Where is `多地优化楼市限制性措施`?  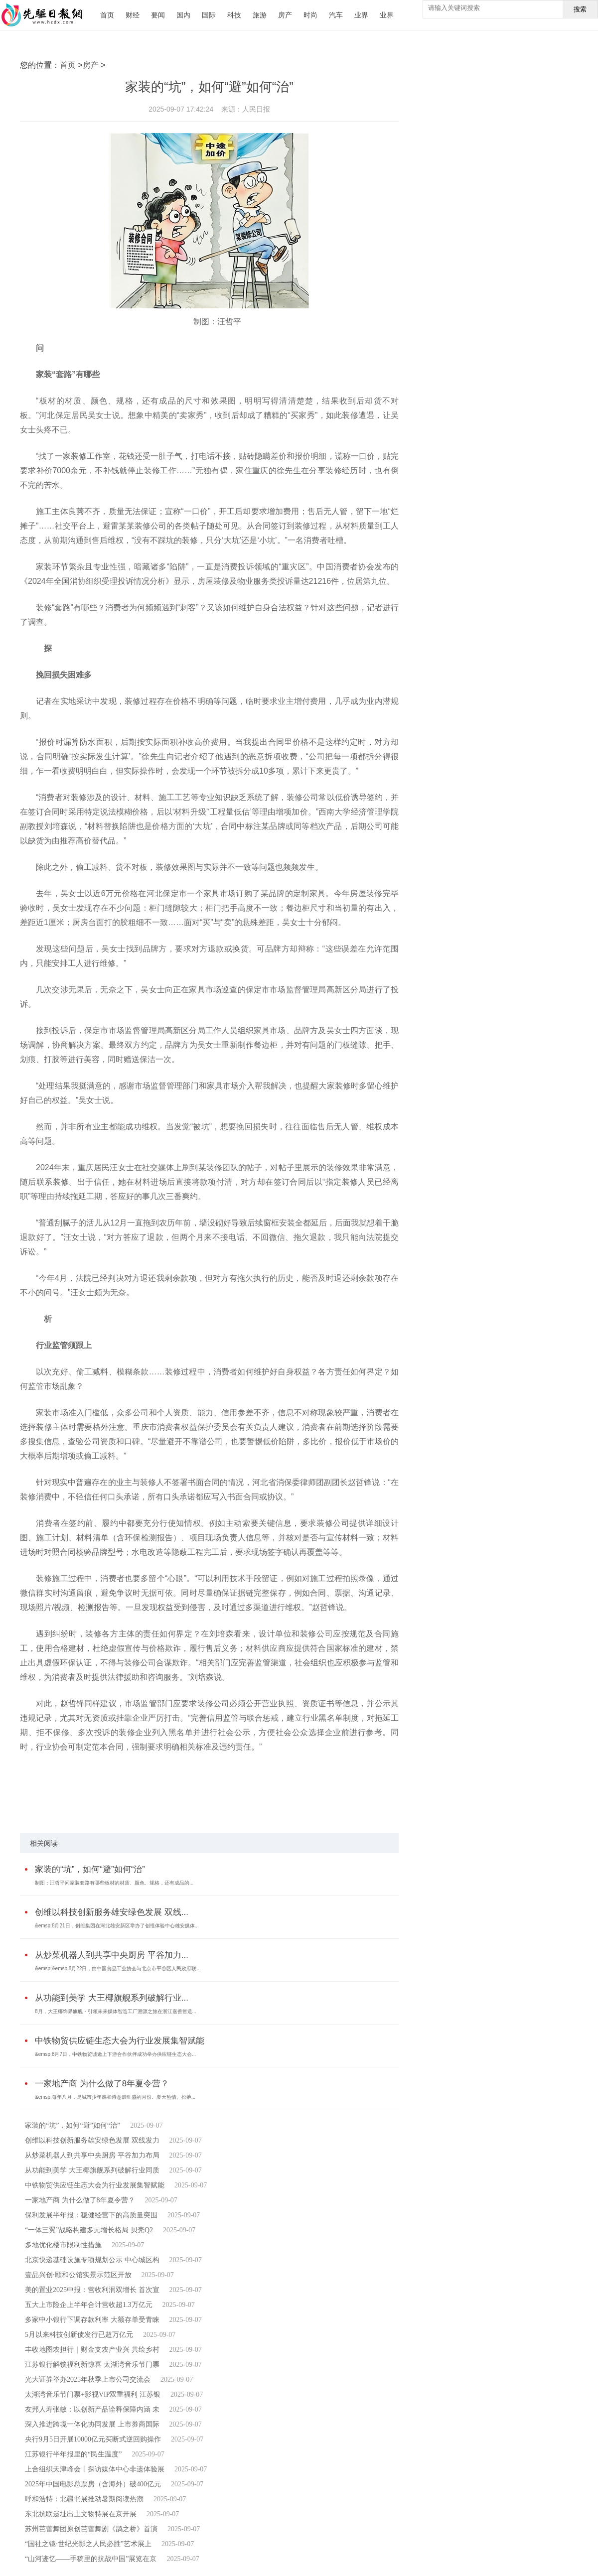 多地优化楼市限制性措施 is located at coordinates (63, 2245).